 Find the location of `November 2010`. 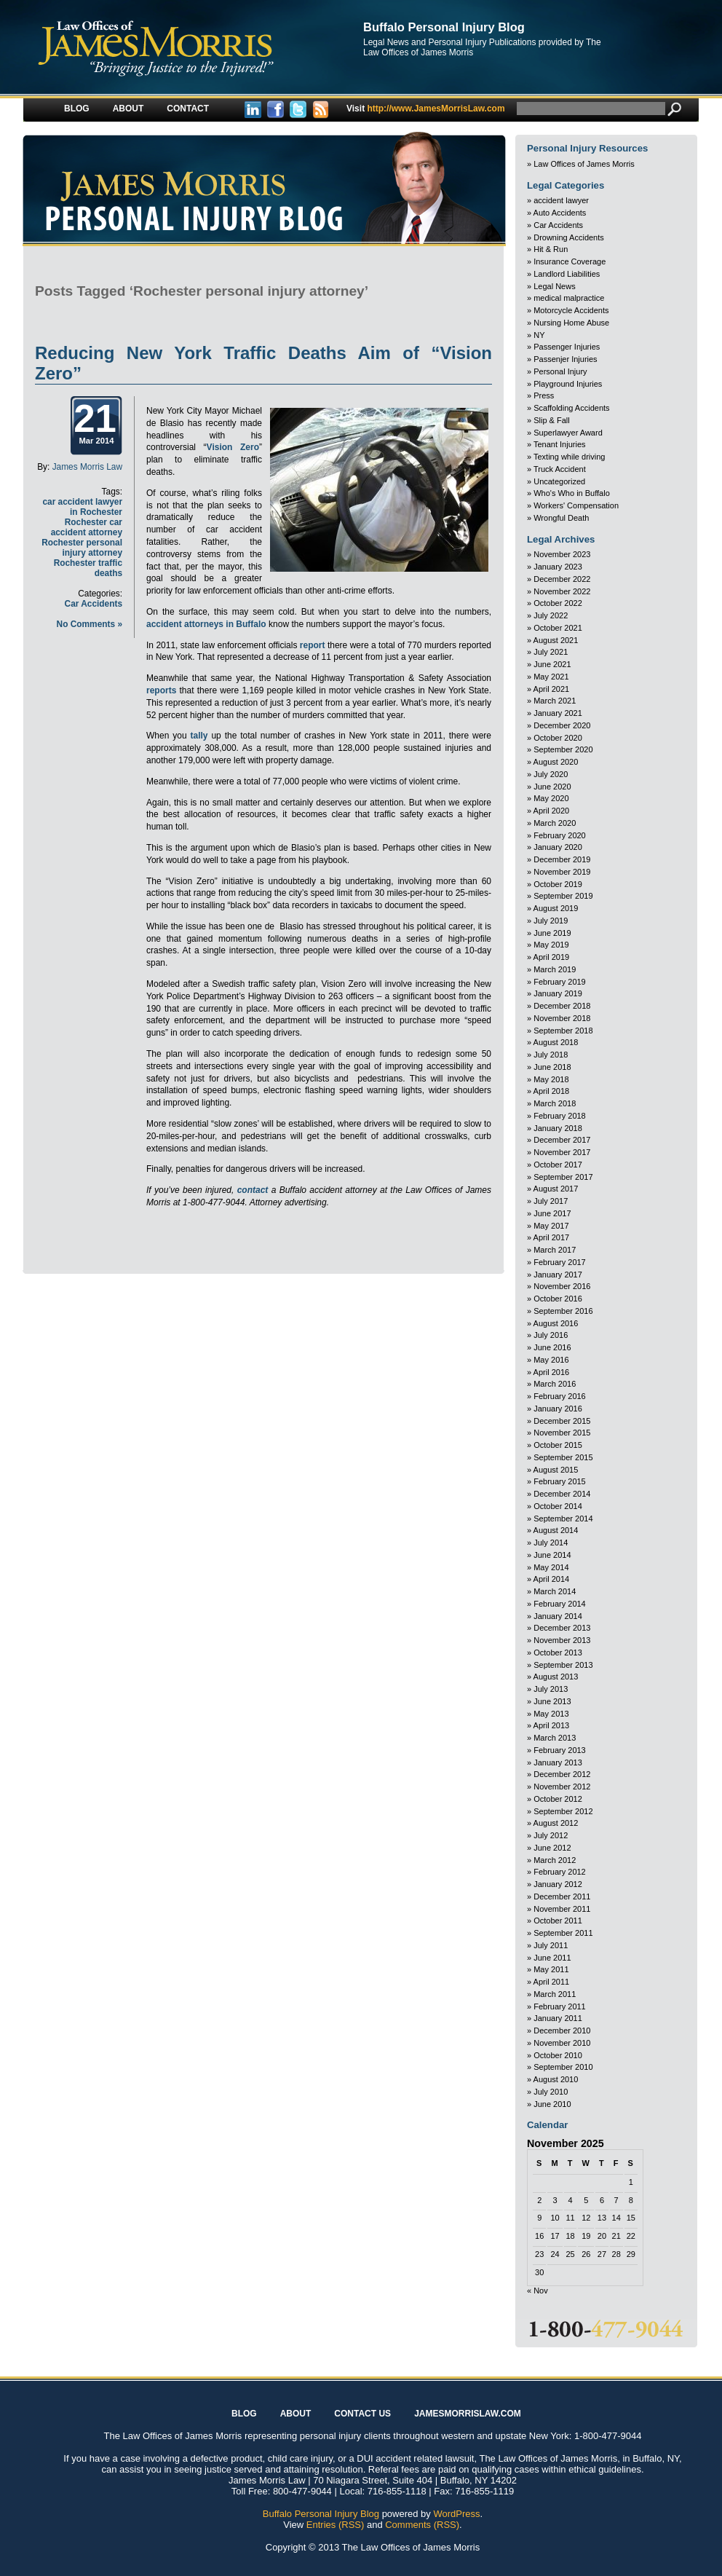

November 2010 is located at coordinates (561, 2043).